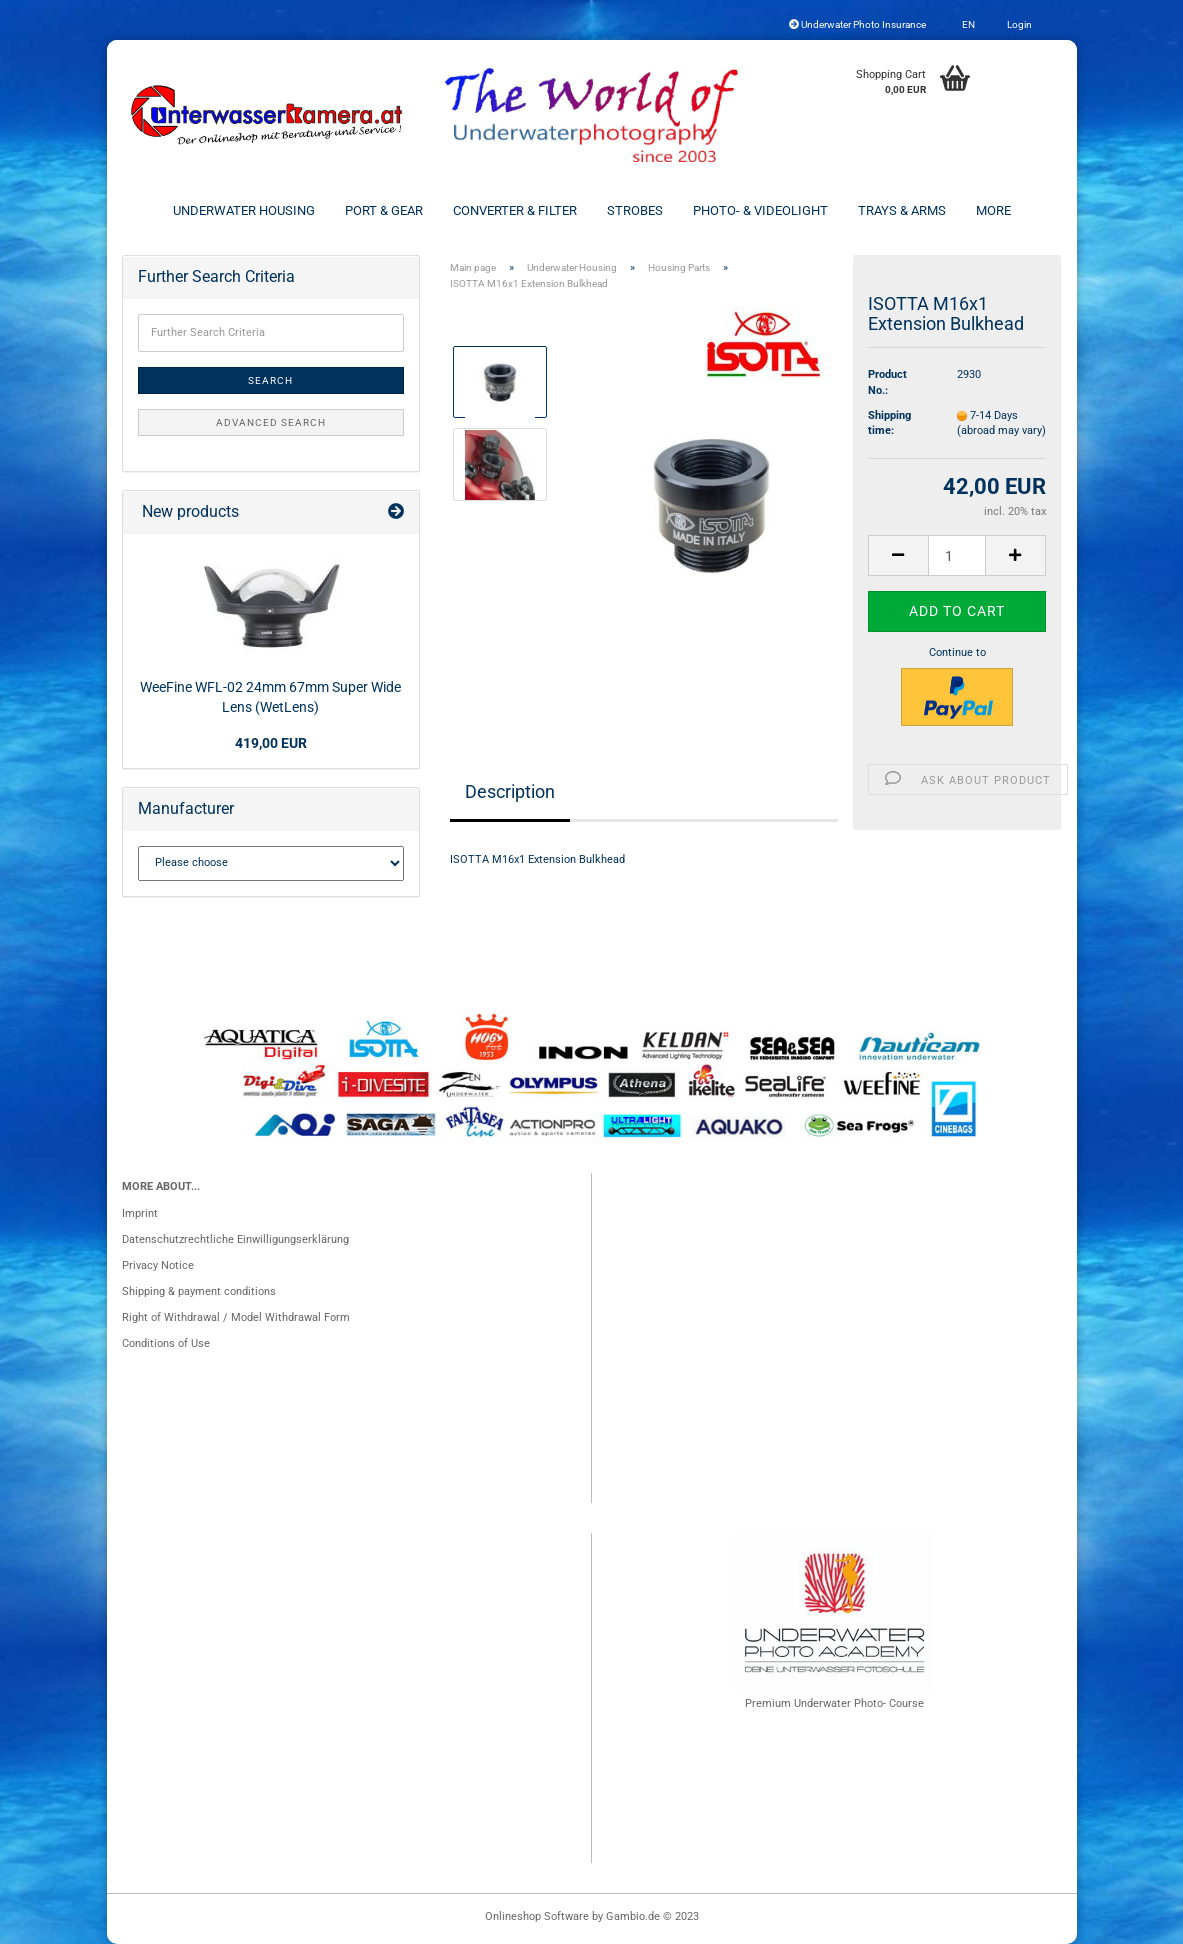 Image resolution: width=1183 pixels, height=1944 pixels. What do you see at coordinates (199, 1291) in the screenshot?
I see `Shipping & payment conditions` at bounding box center [199, 1291].